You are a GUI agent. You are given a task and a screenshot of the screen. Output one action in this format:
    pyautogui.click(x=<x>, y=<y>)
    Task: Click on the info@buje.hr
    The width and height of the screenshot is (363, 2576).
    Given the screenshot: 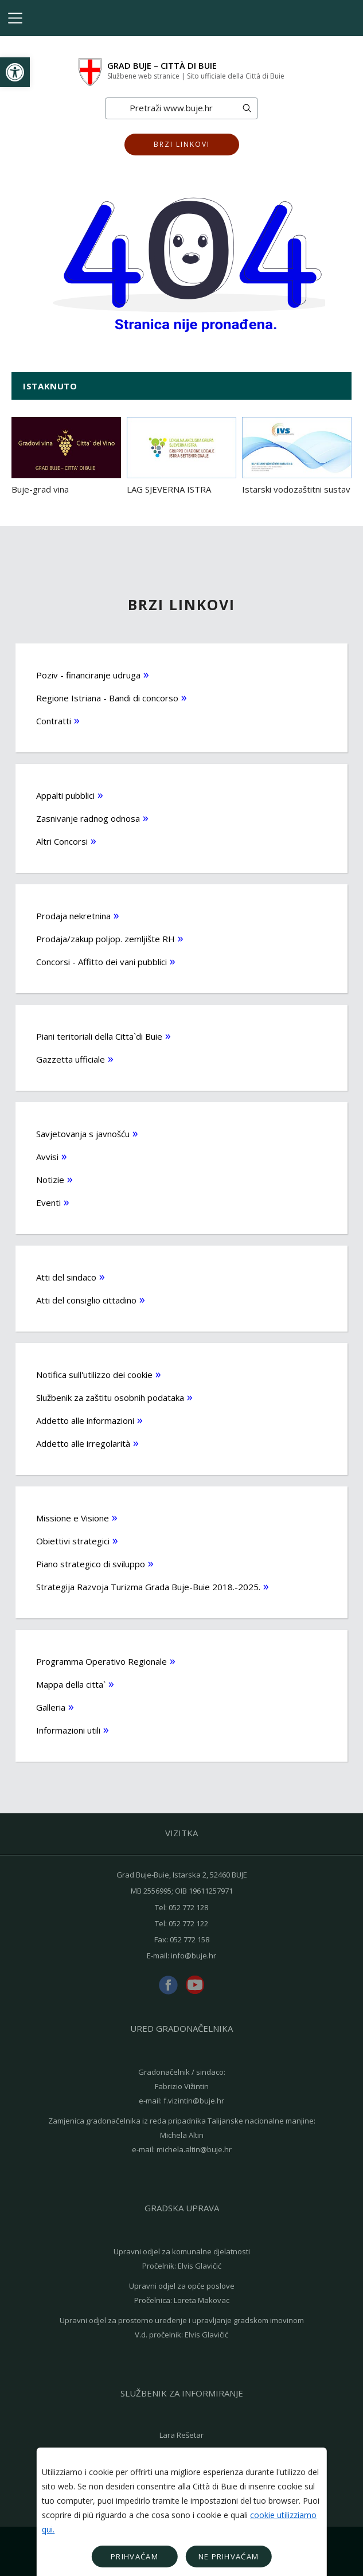 What is the action you would take?
    pyautogui.click(x=193, y=1955)
    